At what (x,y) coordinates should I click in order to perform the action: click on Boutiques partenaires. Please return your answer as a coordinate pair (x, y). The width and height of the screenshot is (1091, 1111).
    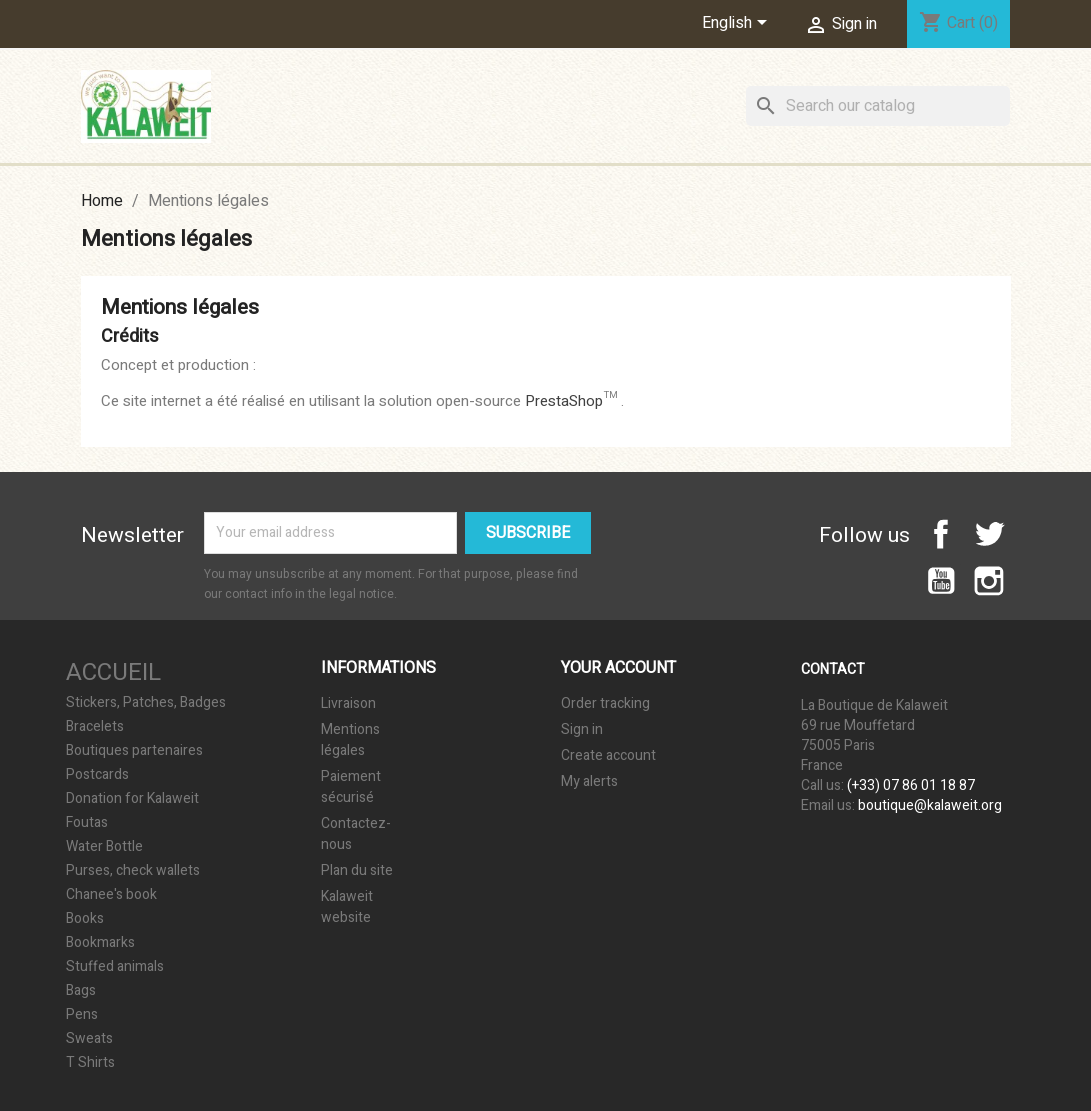
    Looking at the image, I should click on (134, 751).